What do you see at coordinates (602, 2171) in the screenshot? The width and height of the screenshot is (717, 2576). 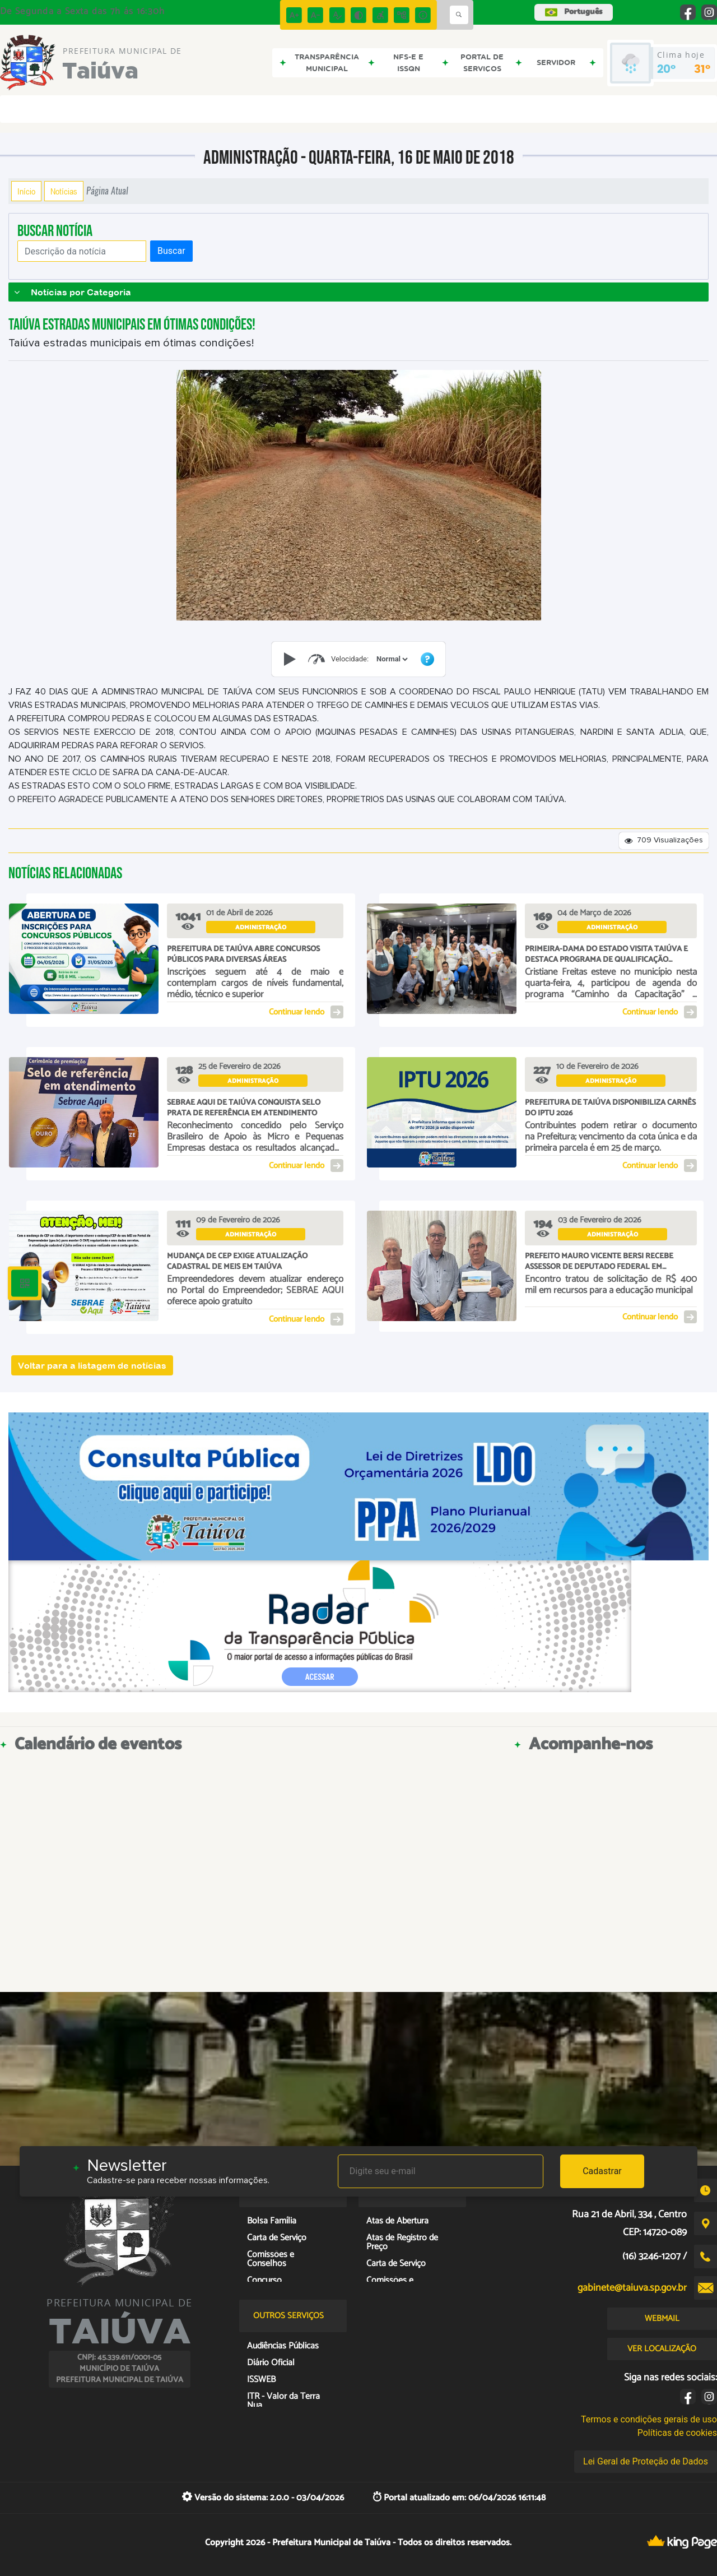 I see `Cadastrar` at bounding box center [602, 2171].